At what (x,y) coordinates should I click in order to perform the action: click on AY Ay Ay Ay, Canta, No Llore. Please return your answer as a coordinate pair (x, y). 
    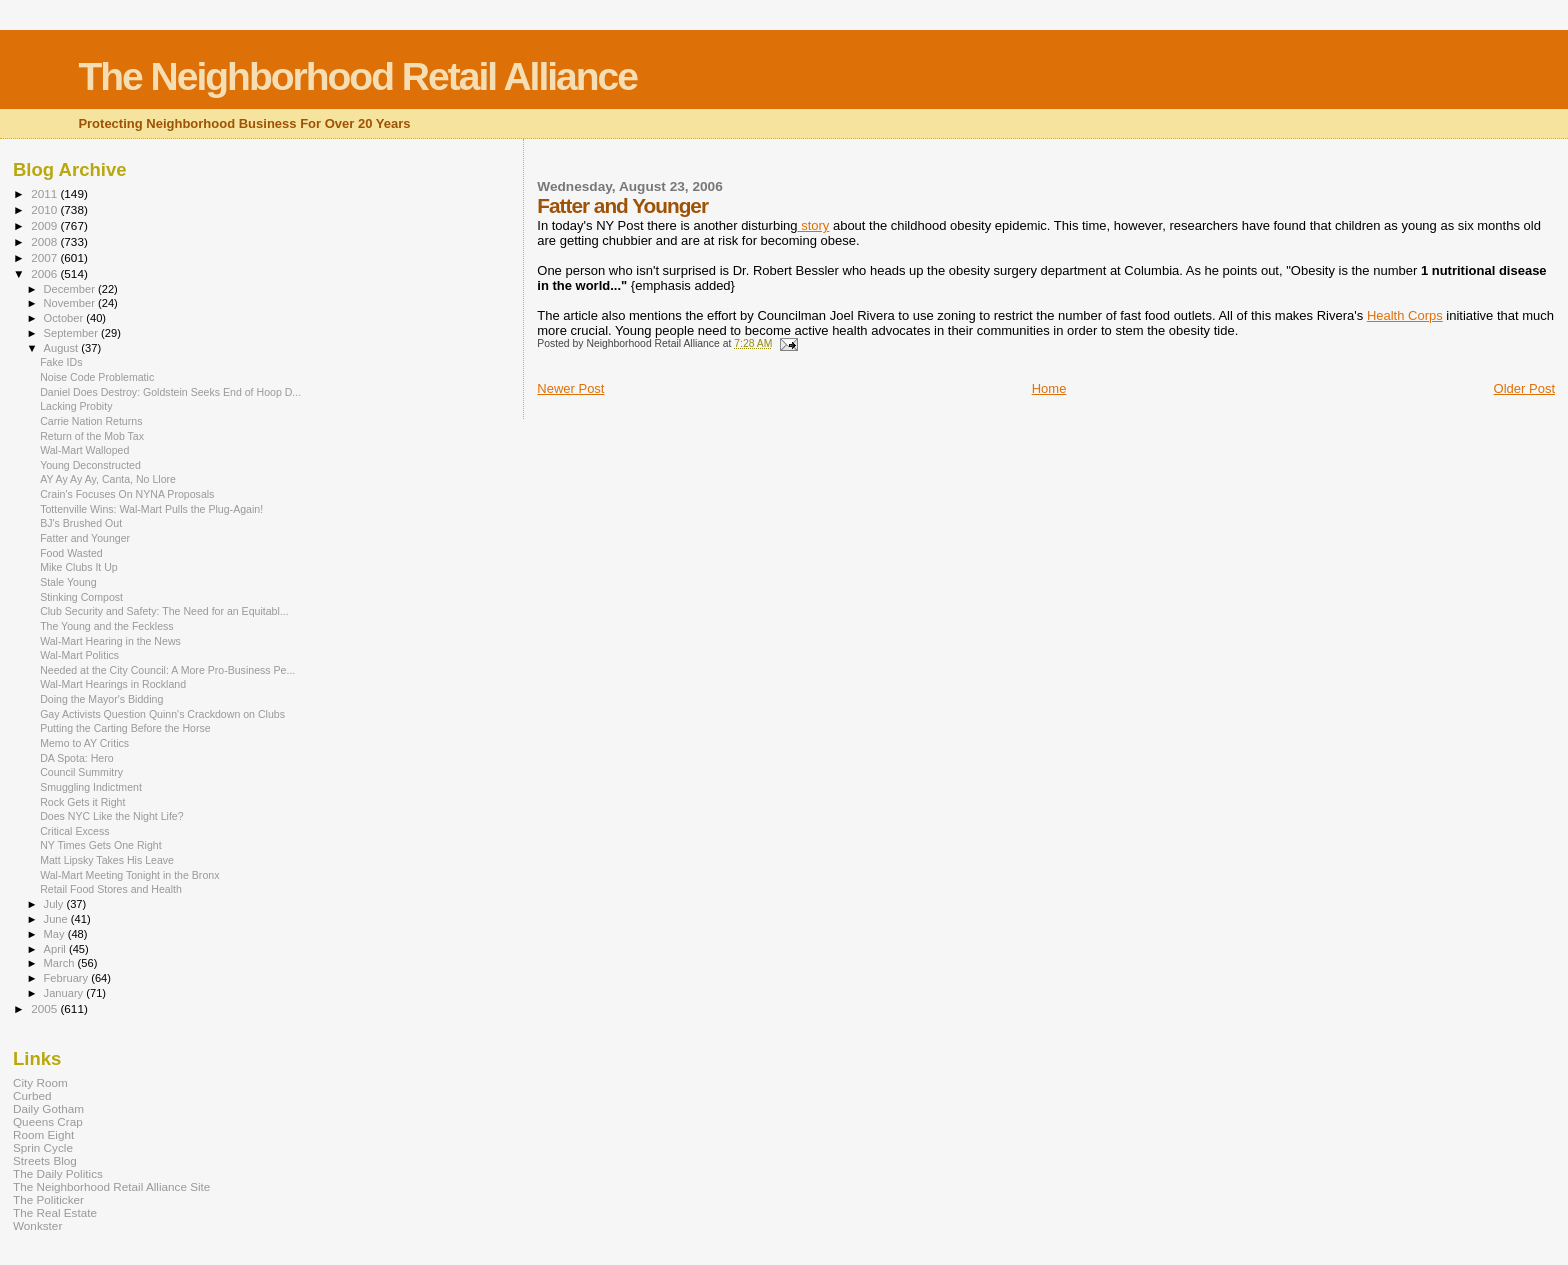
    Looking at the image, I should click on (108, 479).